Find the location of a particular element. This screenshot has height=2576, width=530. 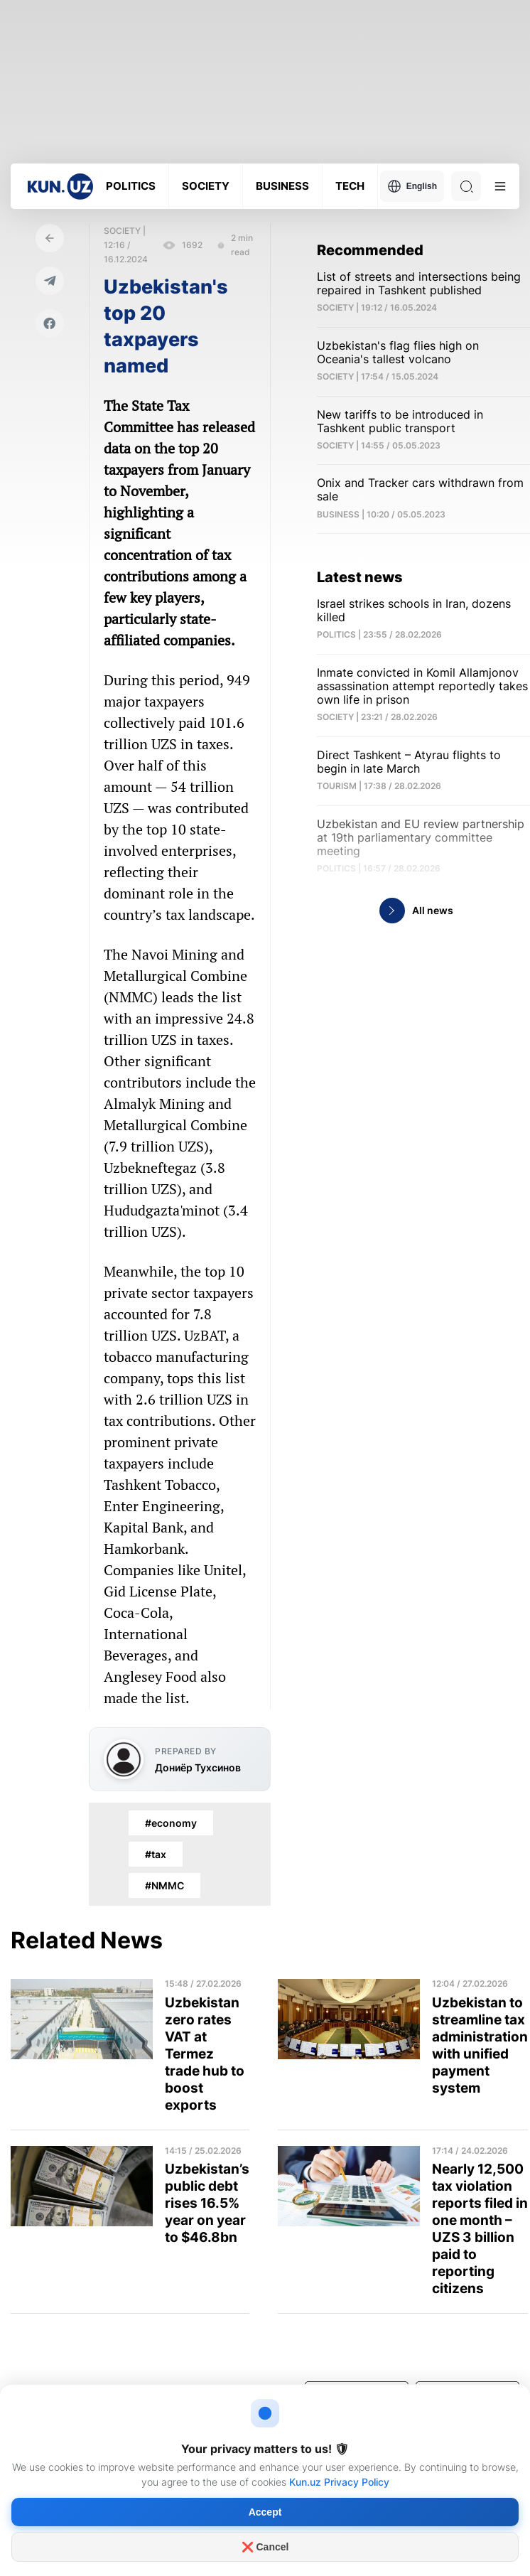

Kun.uz Privacy Policy is located at coordinates (339, 2482).